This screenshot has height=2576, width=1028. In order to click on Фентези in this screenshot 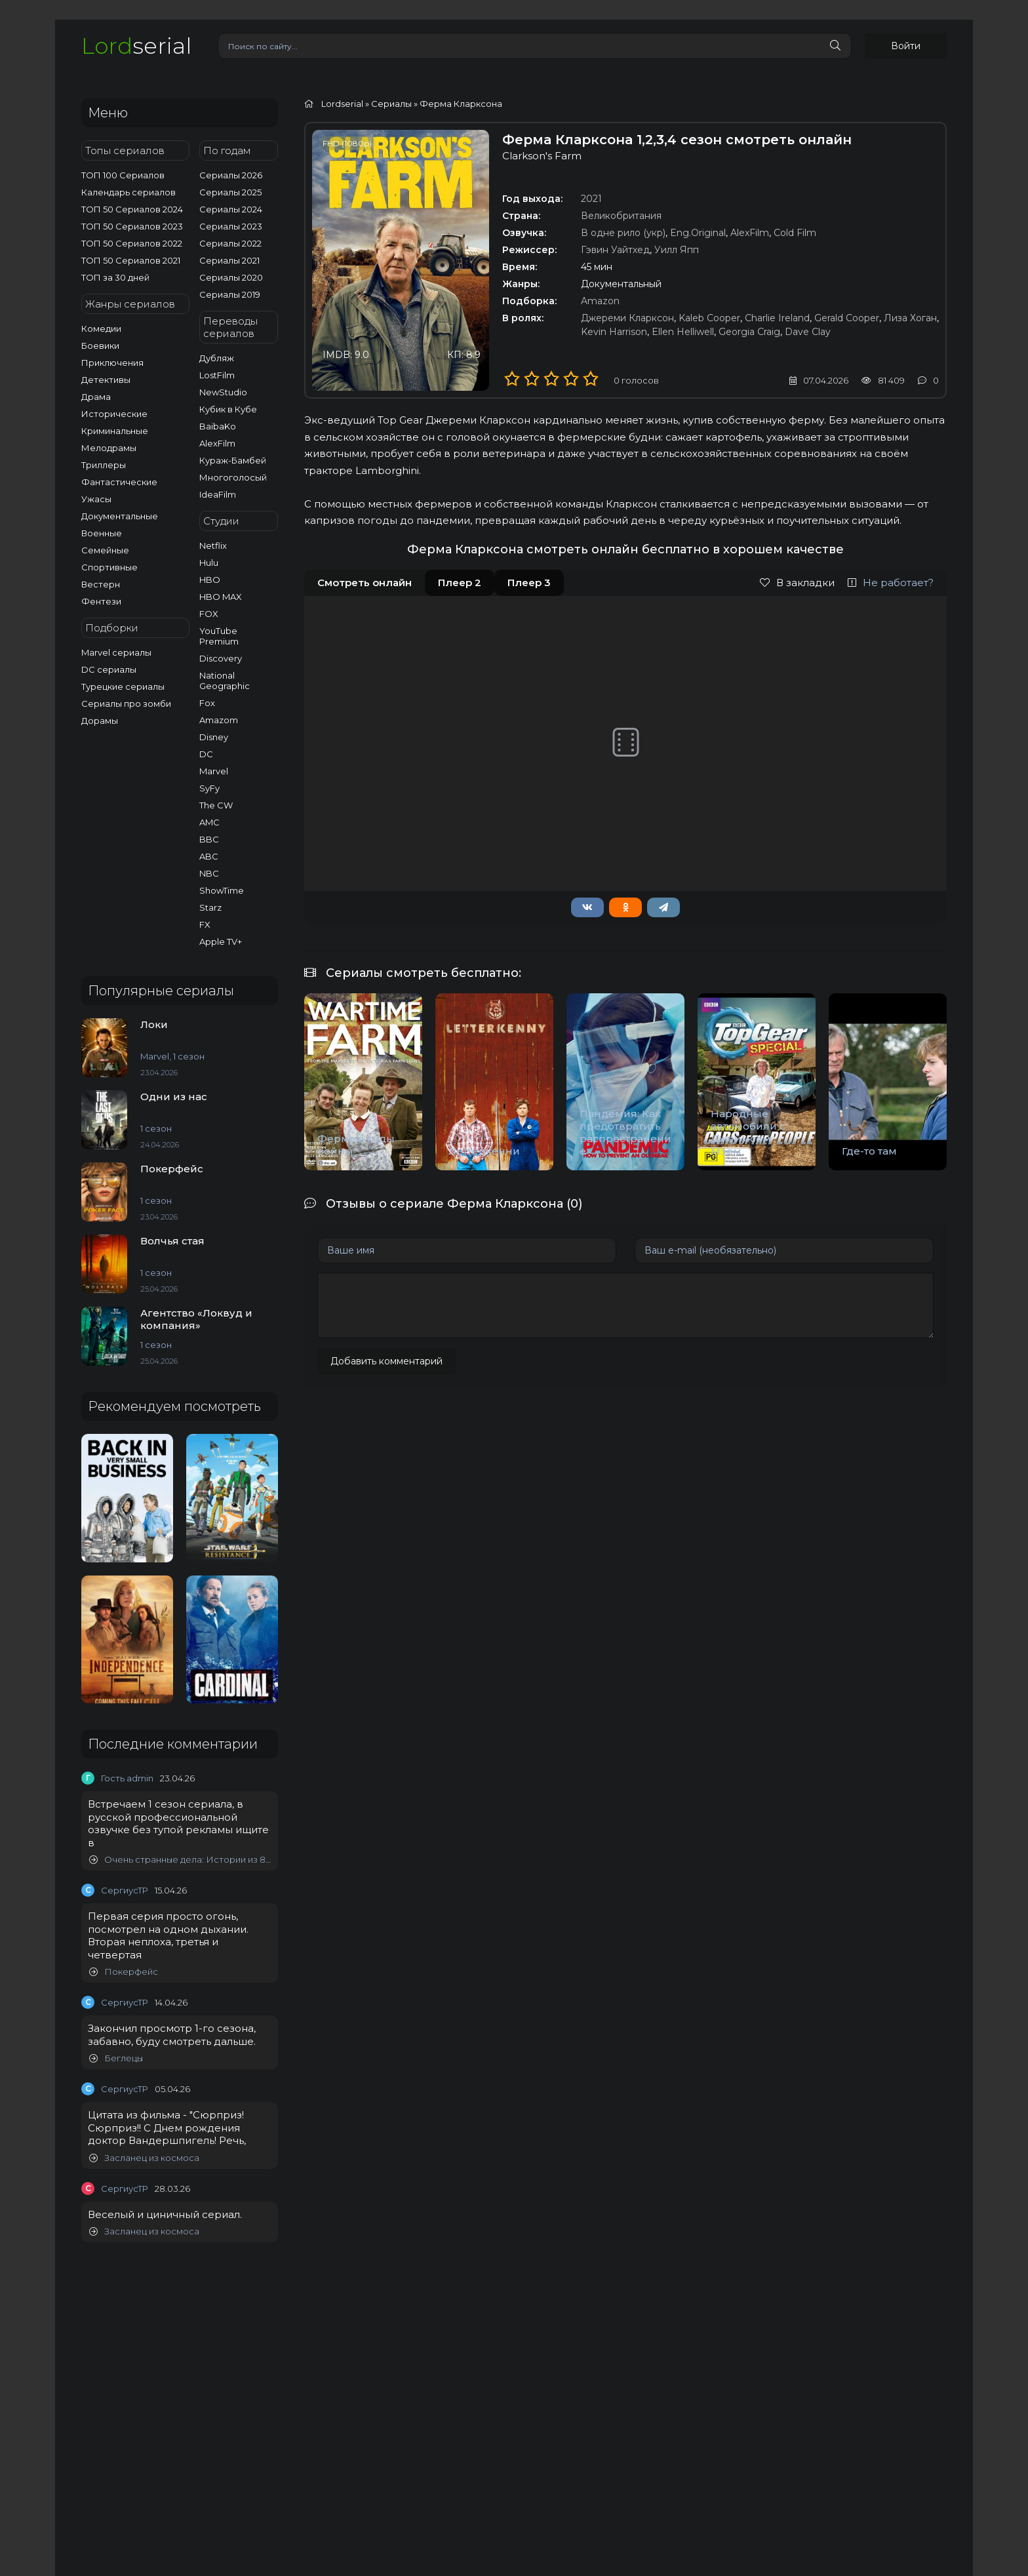, I will do `click(101, 601)`.